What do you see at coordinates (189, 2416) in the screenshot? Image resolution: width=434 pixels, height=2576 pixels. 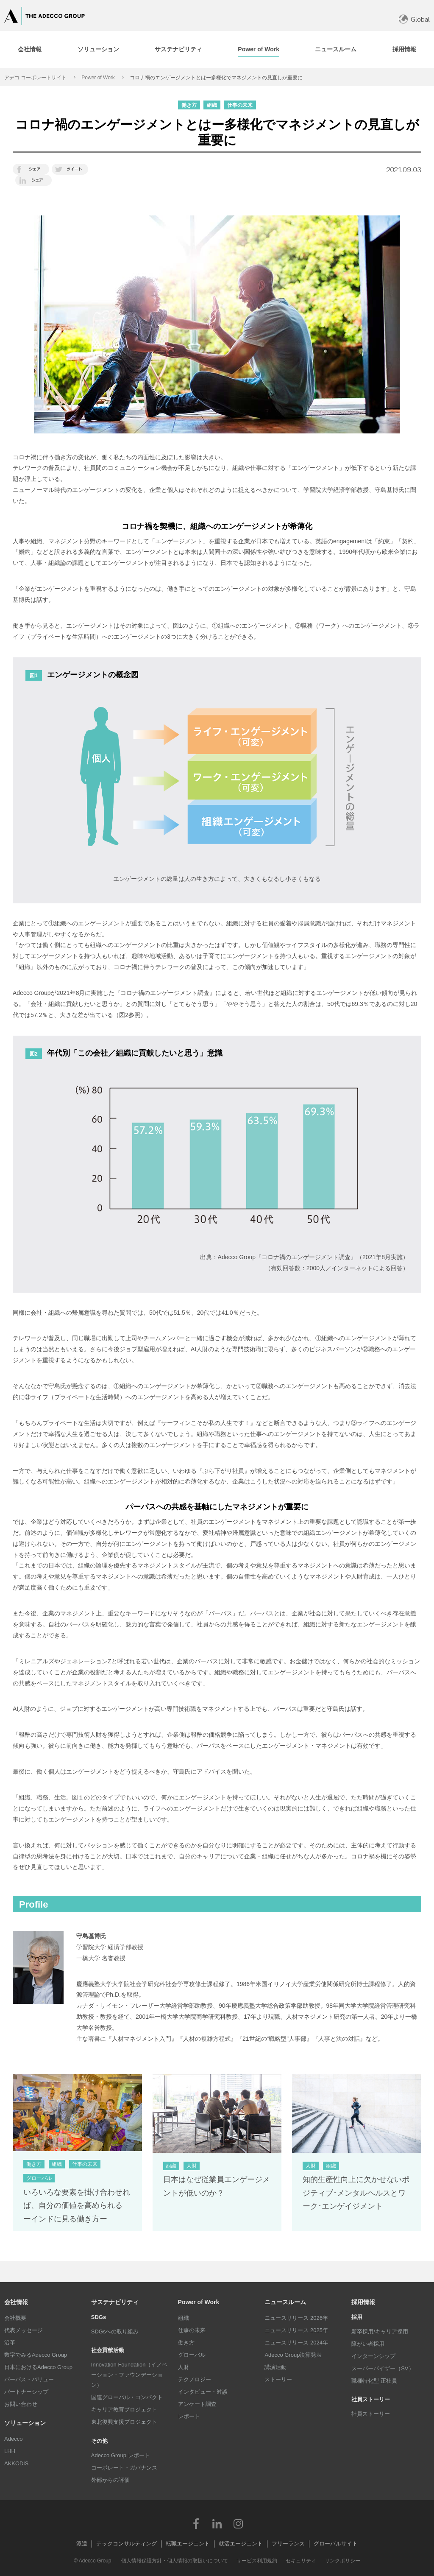 I see `レポート` at bounding box center [189, 2416].